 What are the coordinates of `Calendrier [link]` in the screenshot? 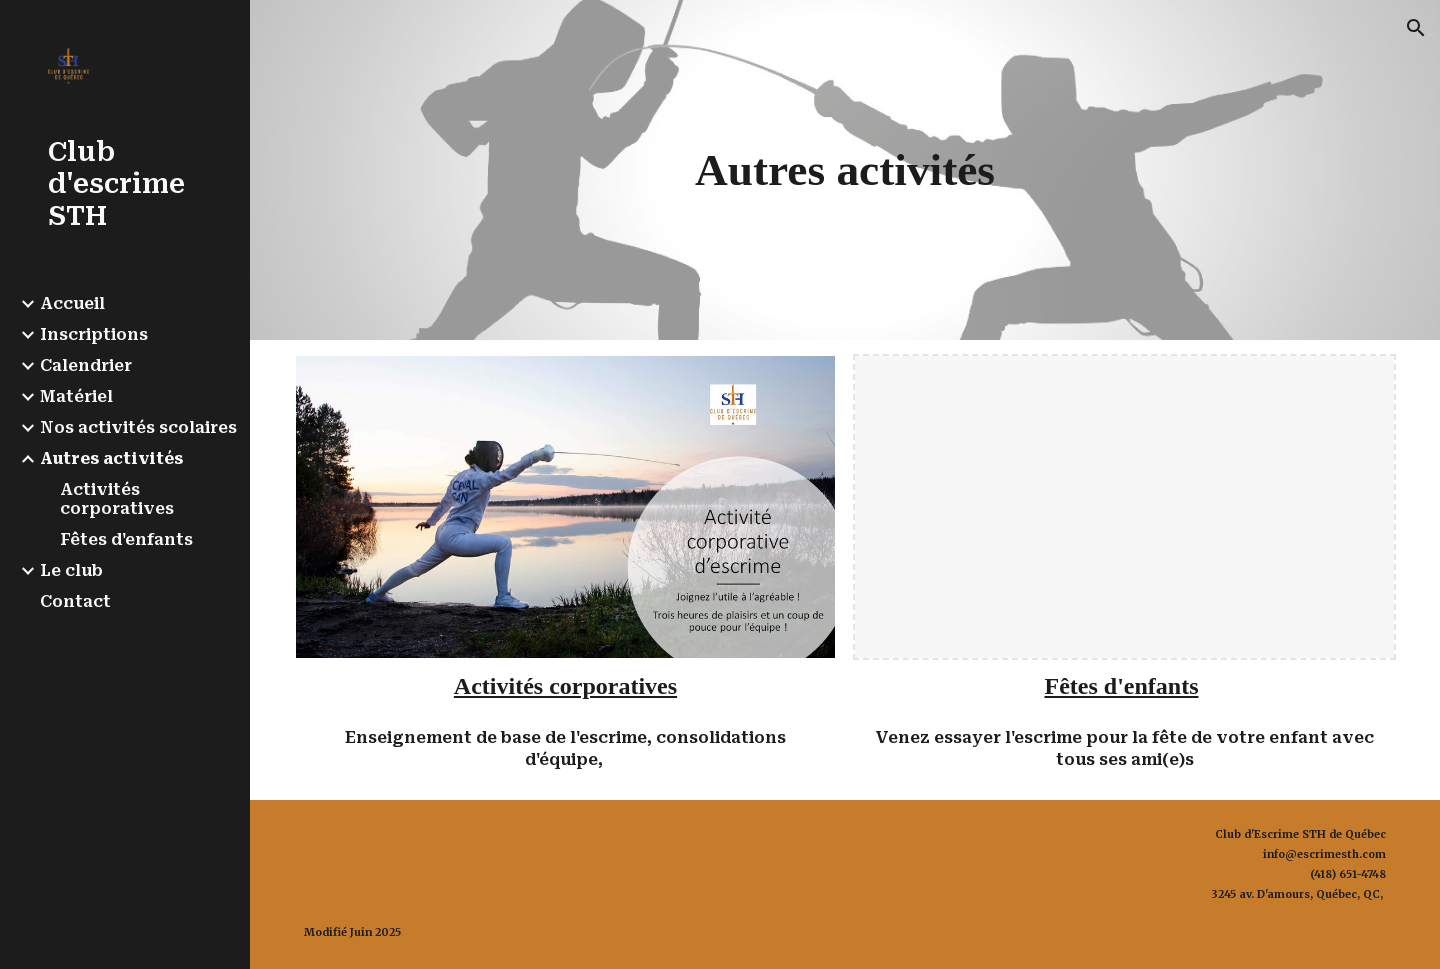 It's located at (86, 365).